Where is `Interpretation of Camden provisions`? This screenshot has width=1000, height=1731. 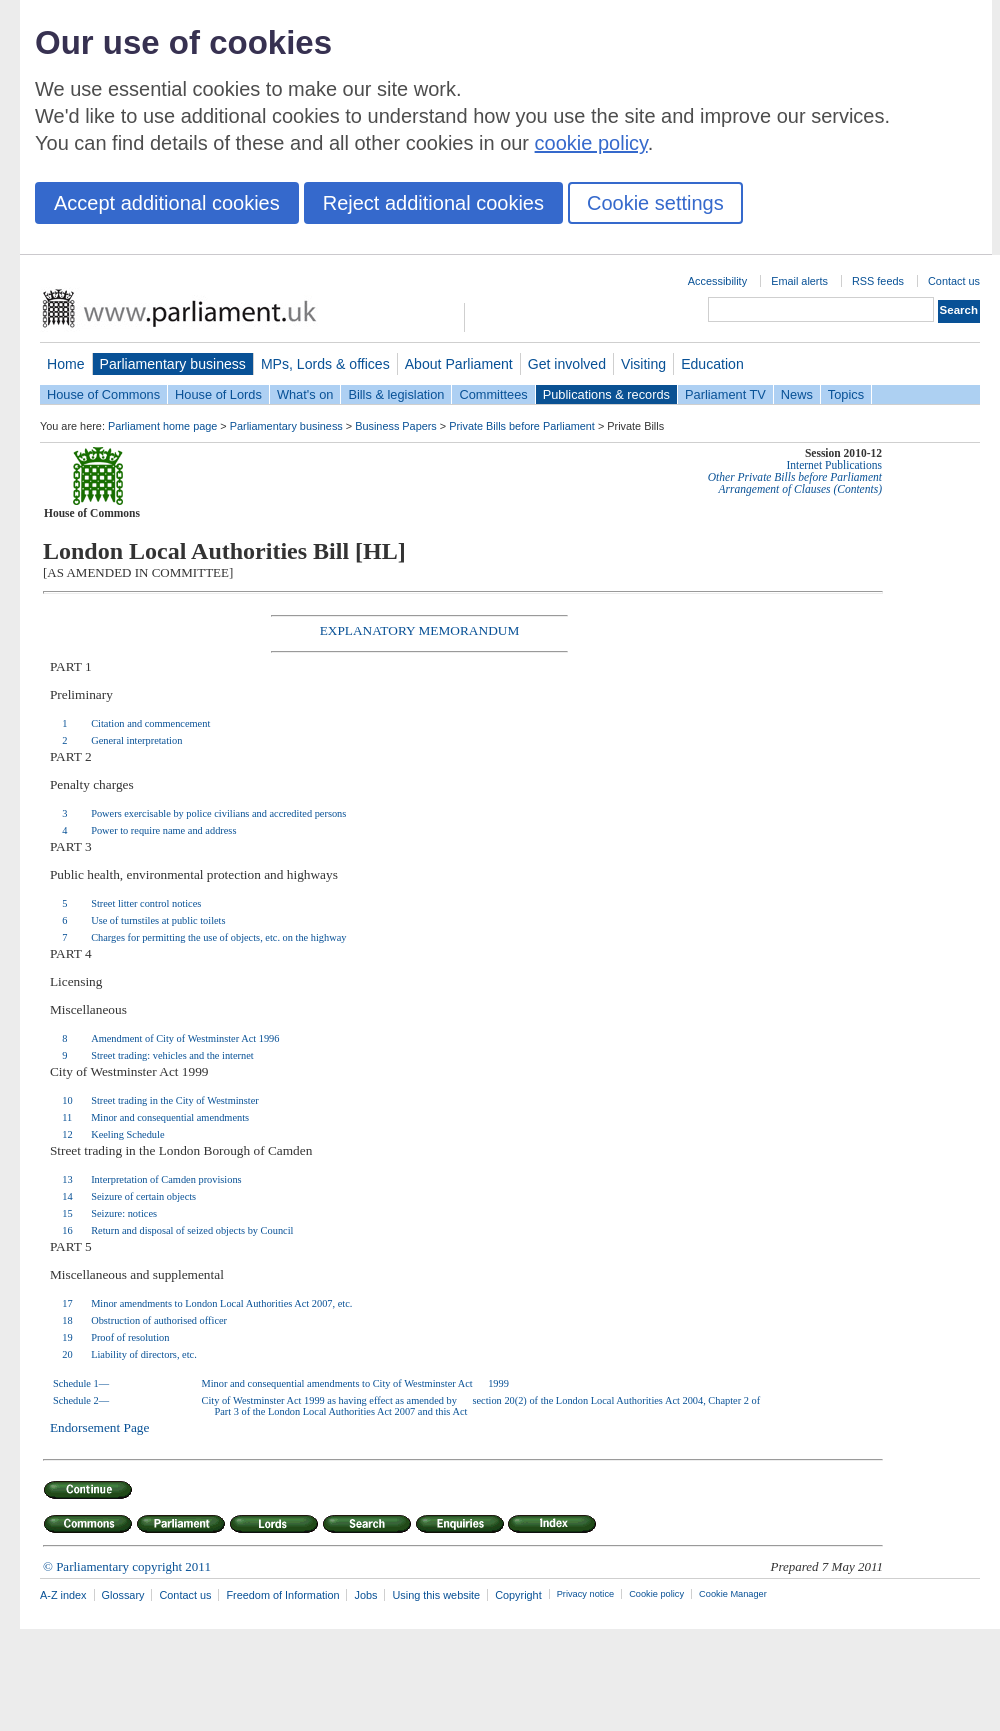
Interpretation of Camden provisions is located at coordinates (166, 1179).